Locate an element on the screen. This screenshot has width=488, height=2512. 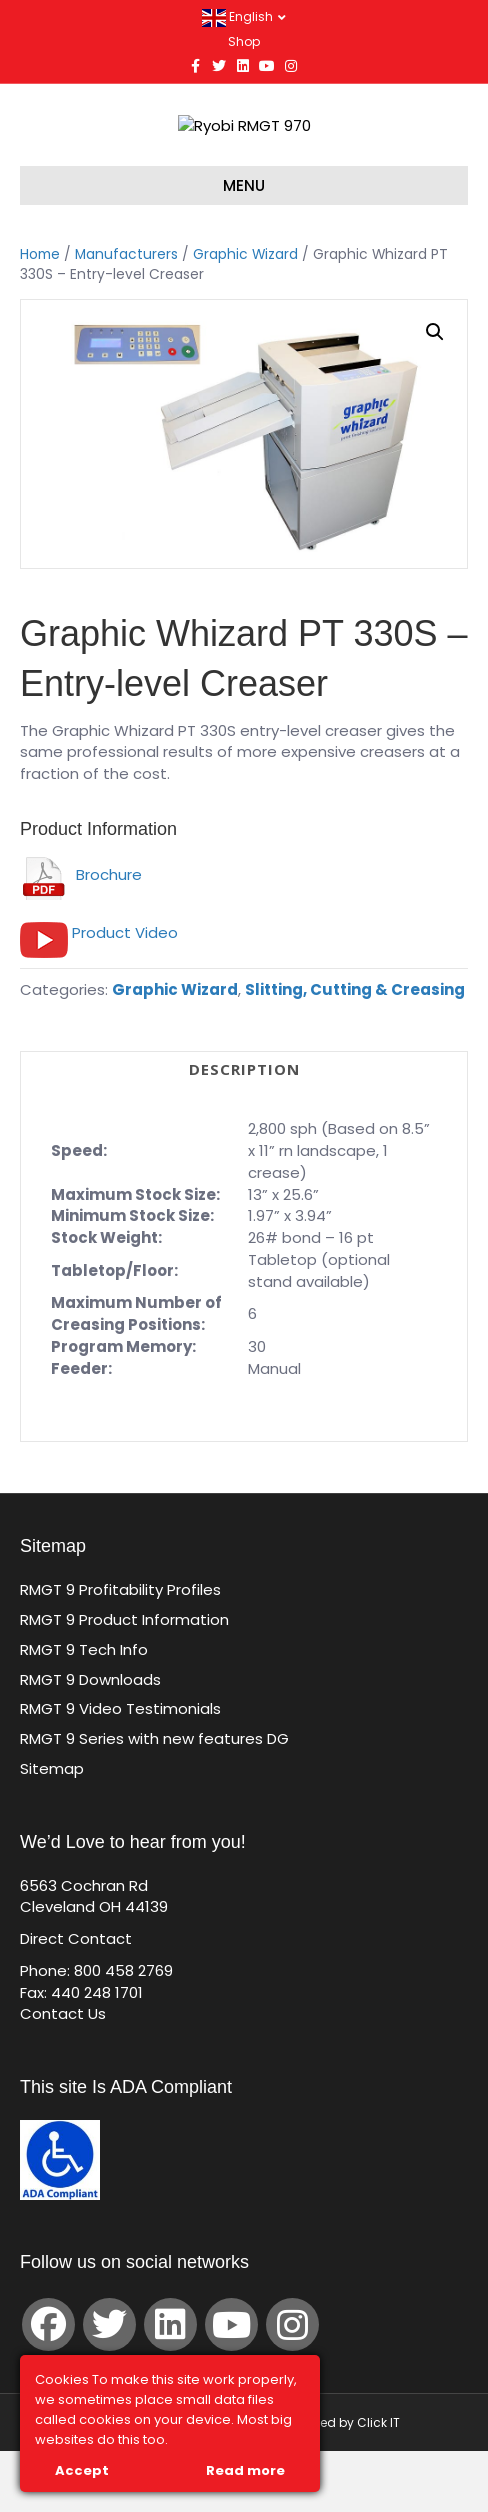
Slitting, Cutting & Creasing is located at coordinates (355, 1050).